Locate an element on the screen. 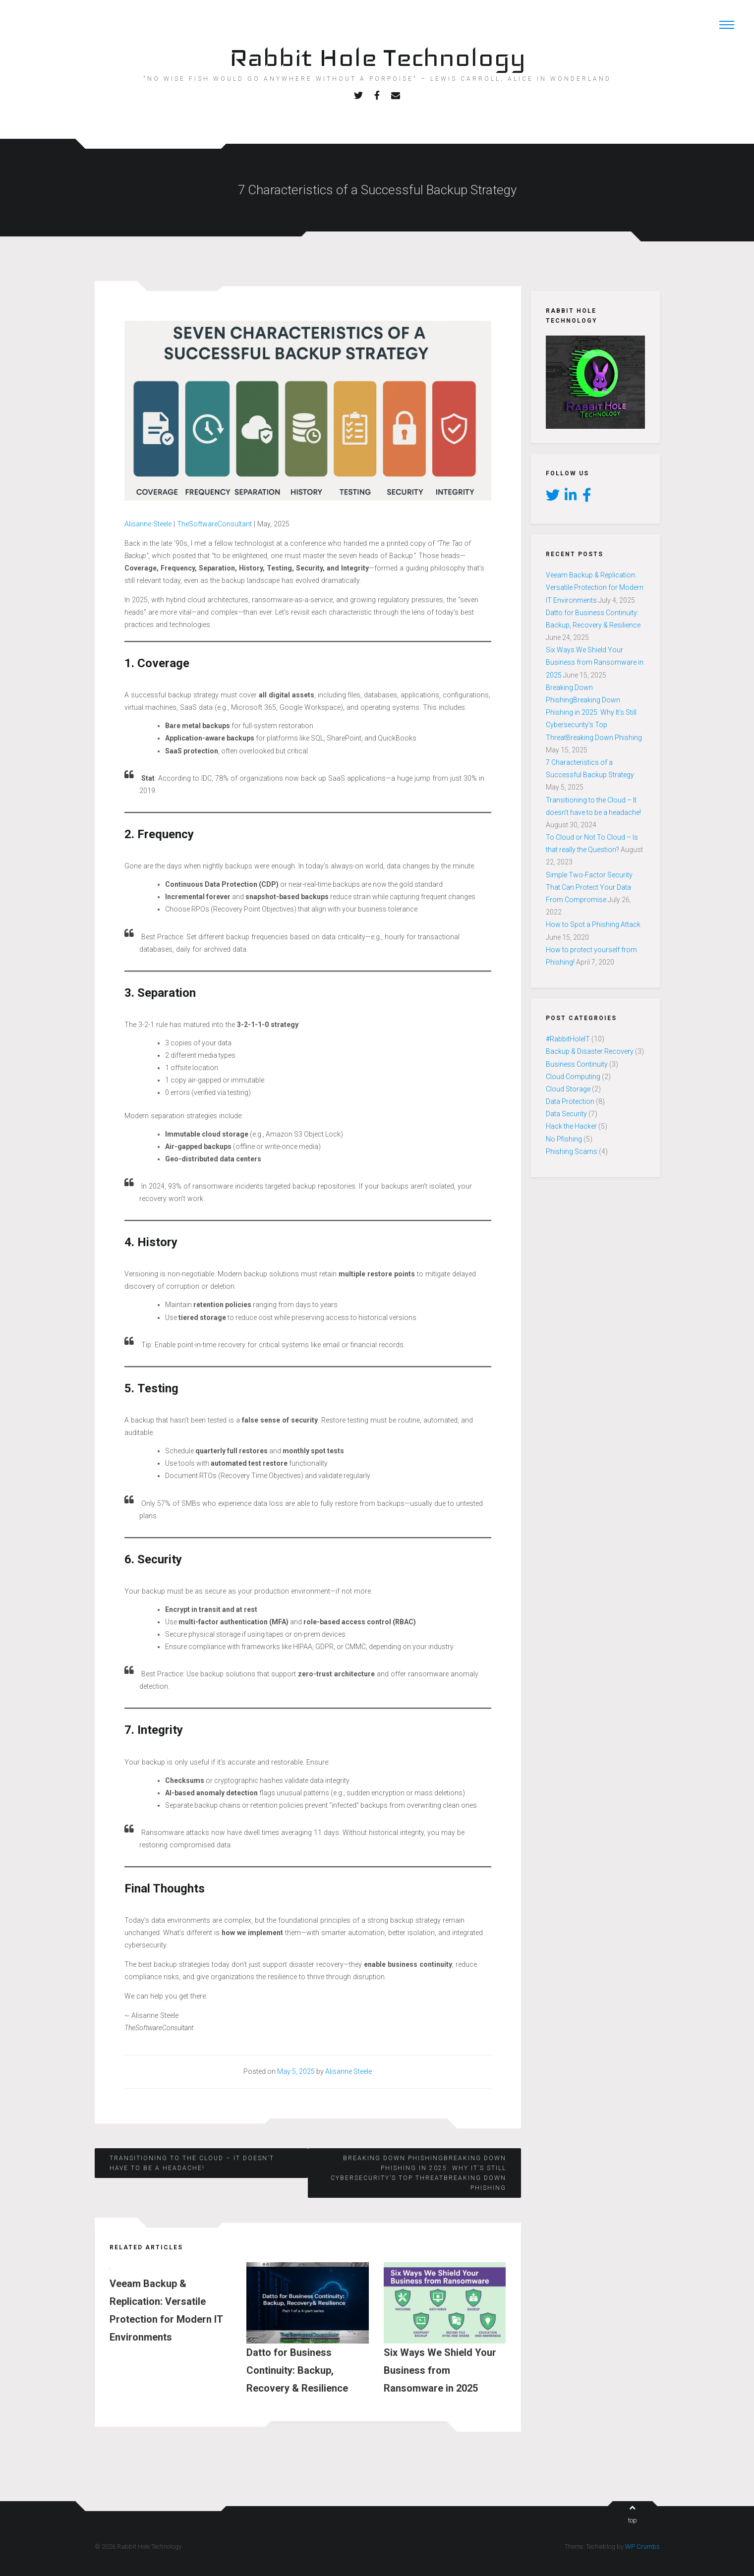 This screenshot has height=2576, width=754. TheSoftwareConsultant is located at coordinates (214, 524).